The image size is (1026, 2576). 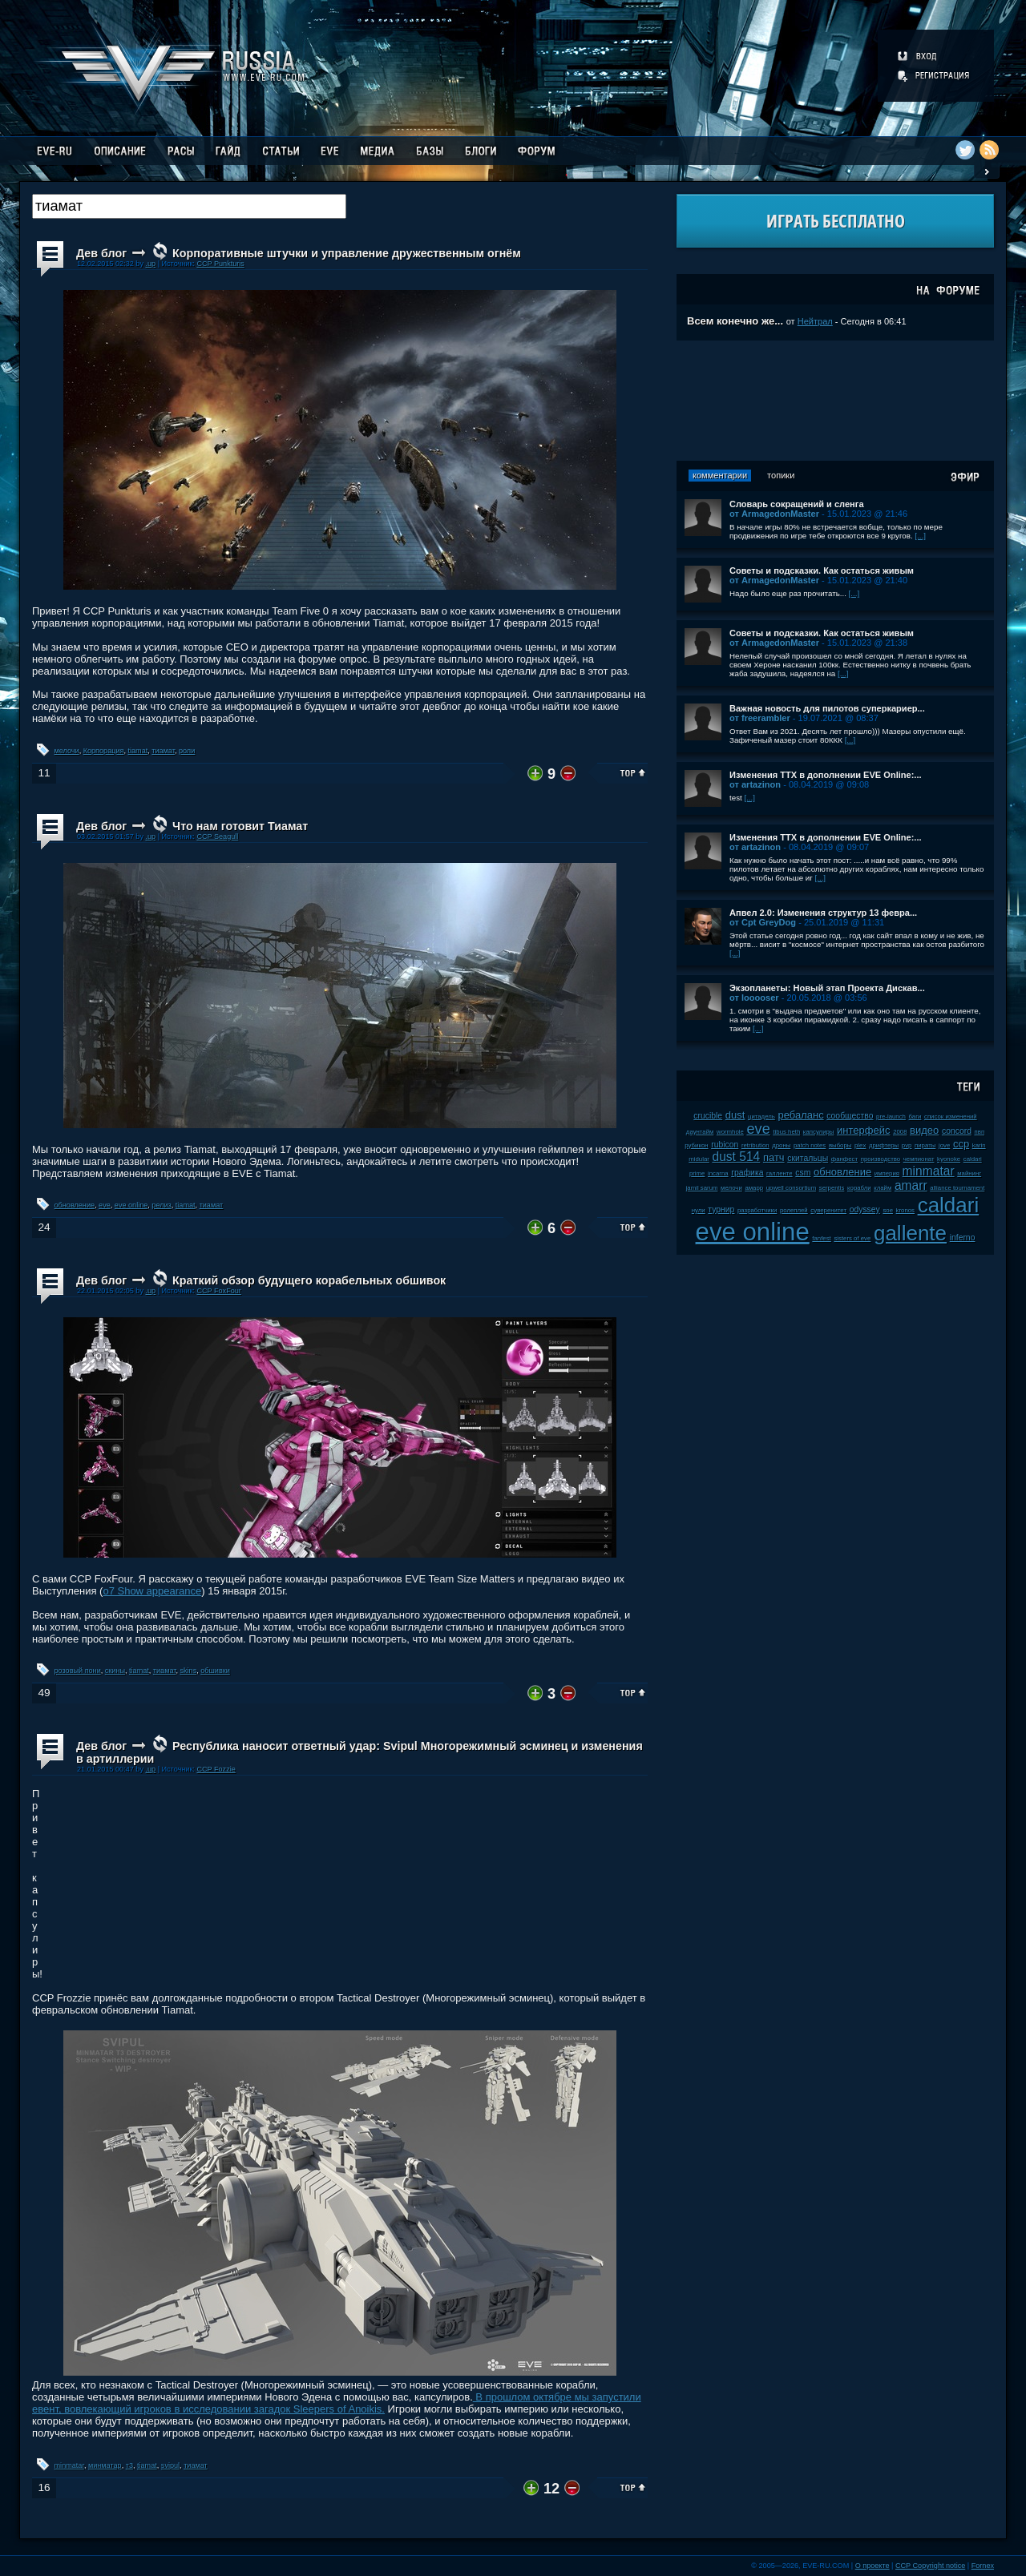 I want to click on plex, so click(x=860, y=1145).